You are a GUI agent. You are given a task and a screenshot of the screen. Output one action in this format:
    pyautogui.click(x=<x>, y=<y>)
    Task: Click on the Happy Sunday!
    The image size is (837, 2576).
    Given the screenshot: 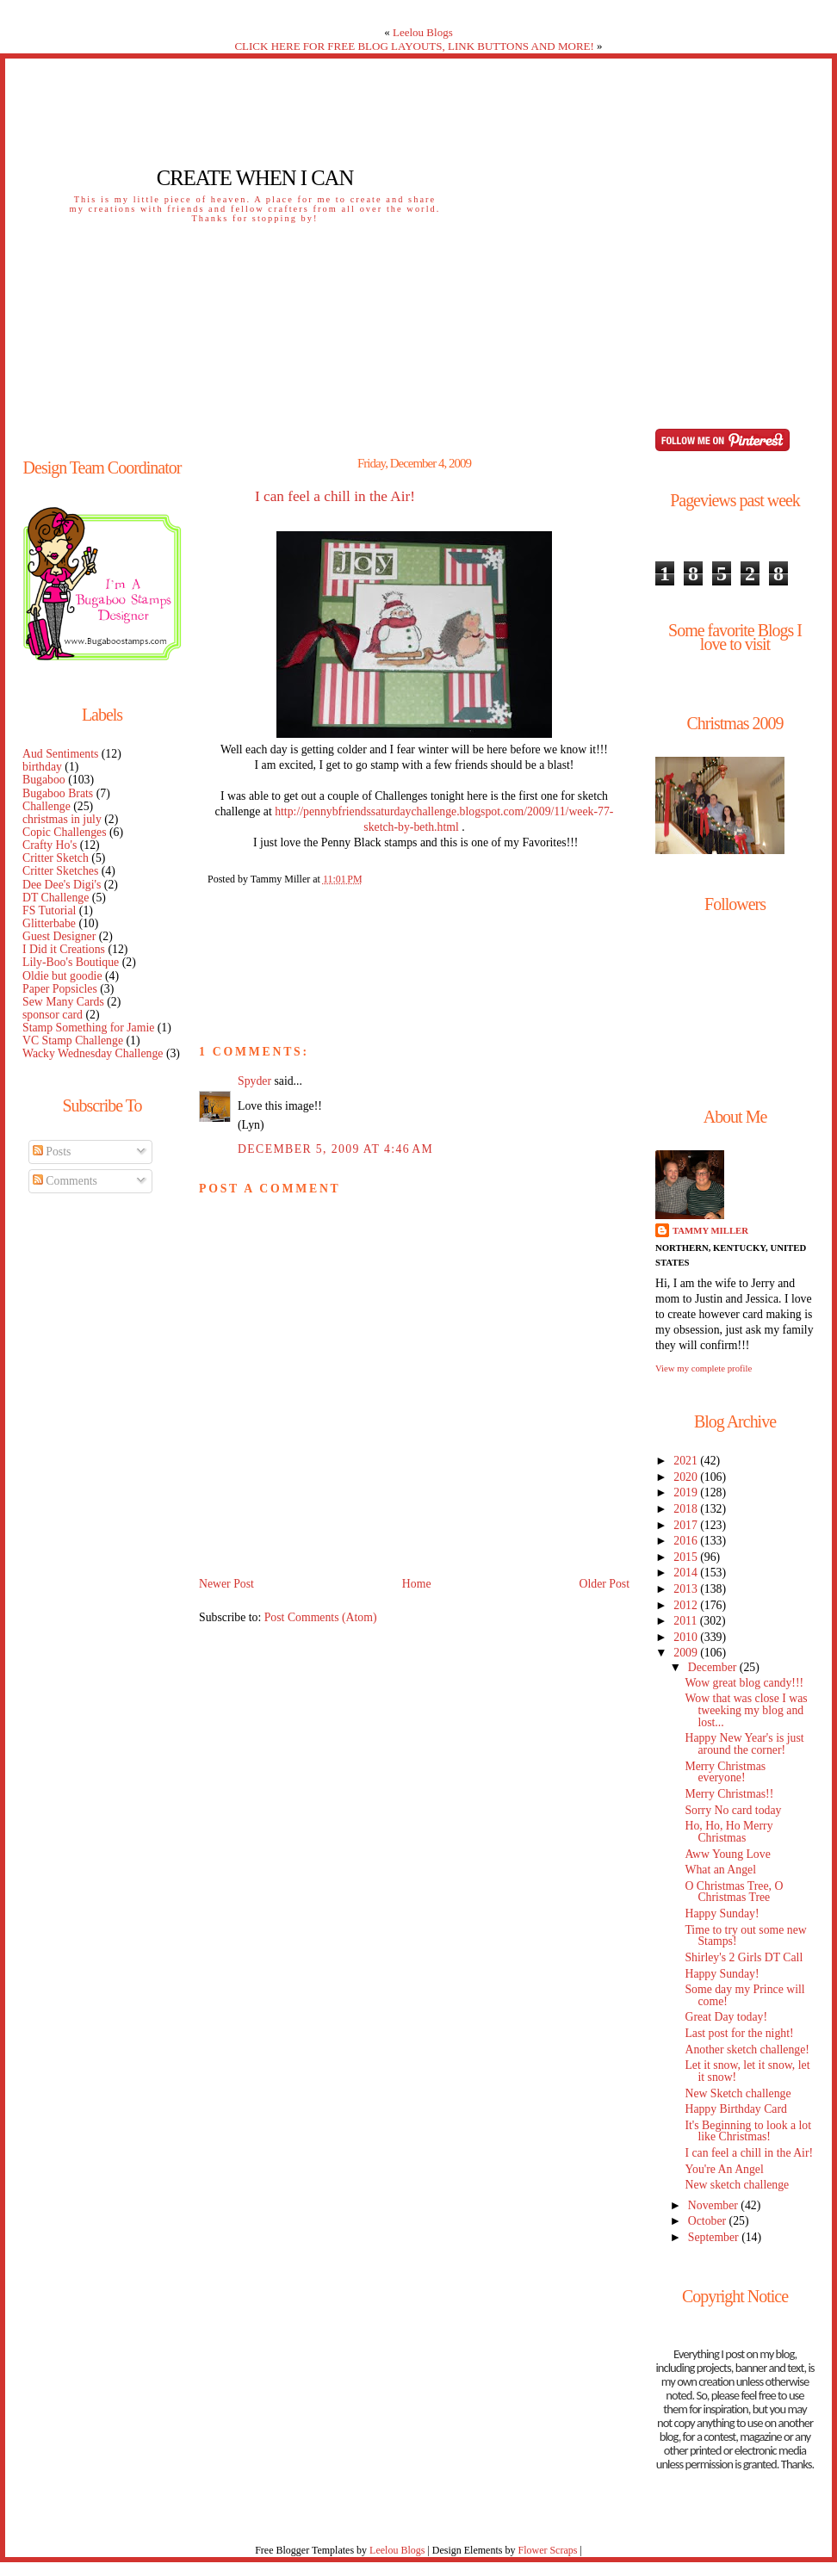 What is the action you would take?
    pyautogui.click(x=722, y=1913)
    